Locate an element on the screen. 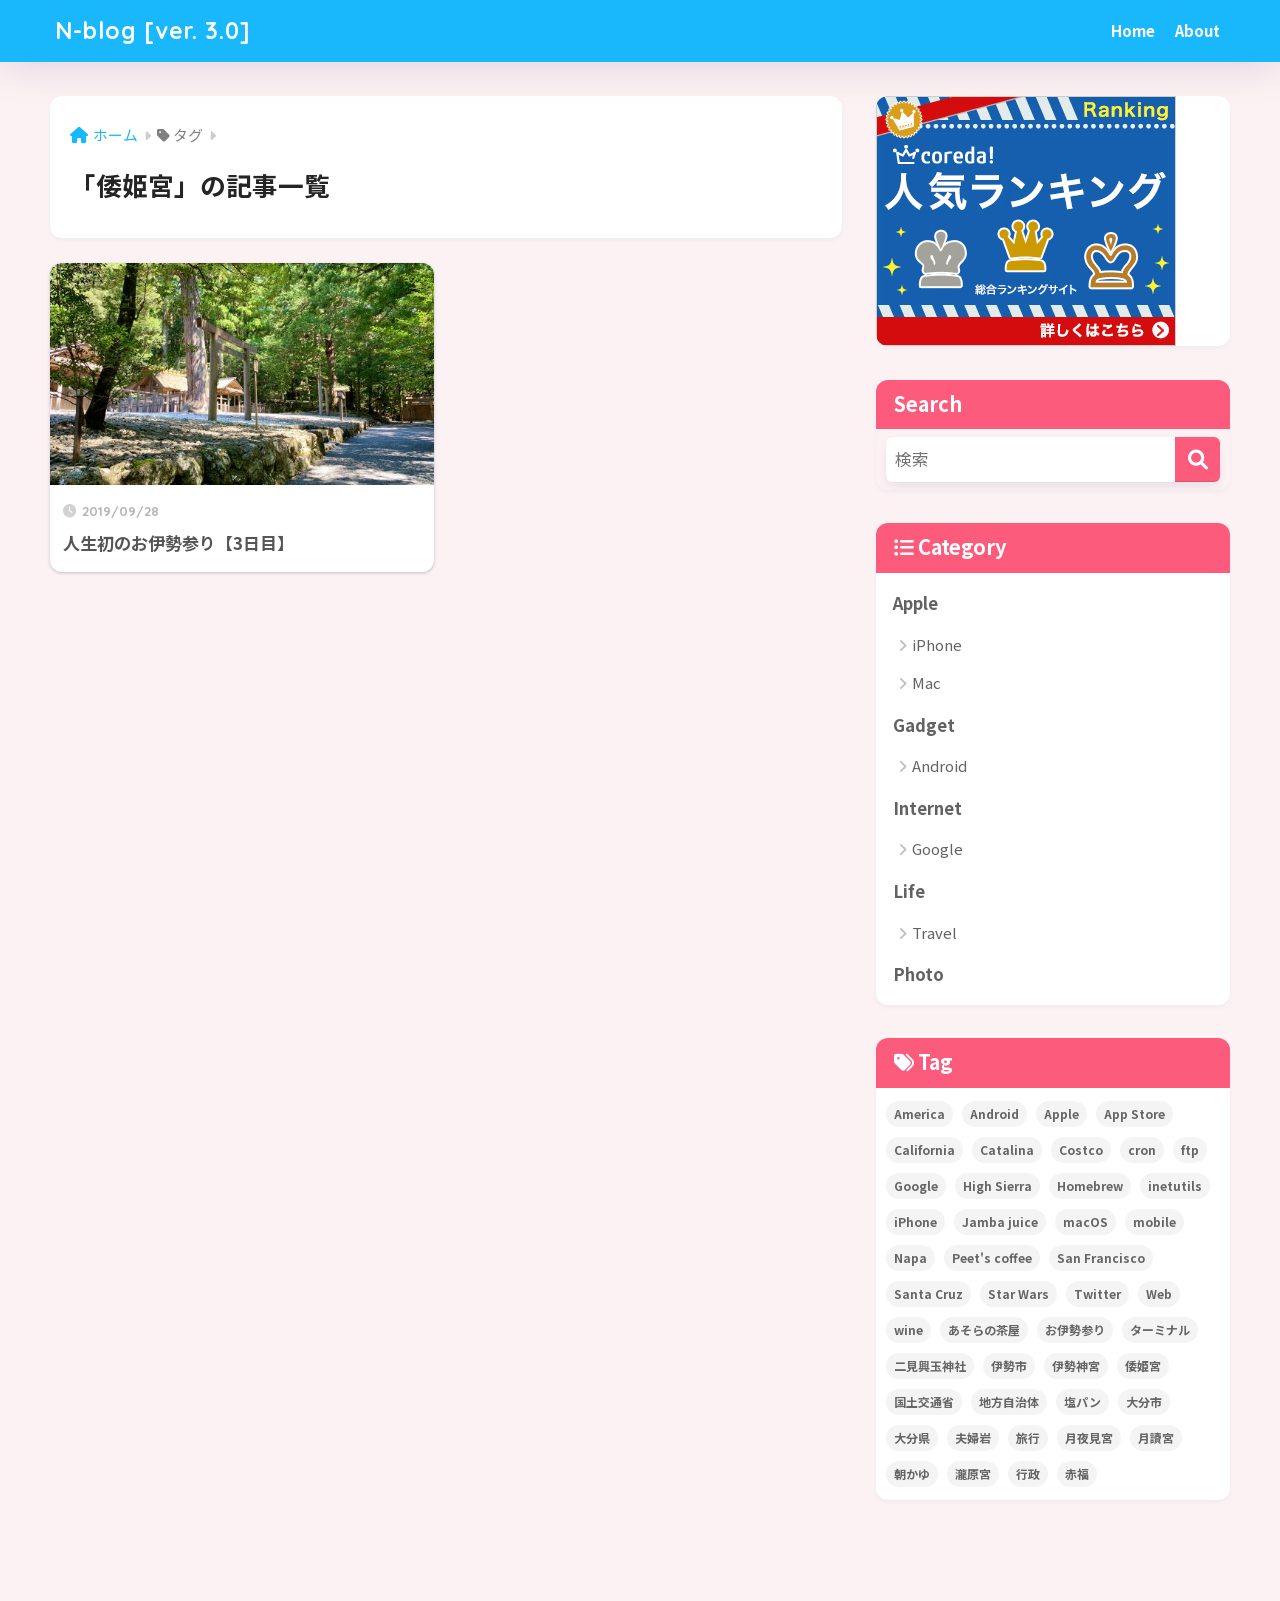 This screenshot has height=1601, width=1280. Home is located at coordinates (1133, 30).